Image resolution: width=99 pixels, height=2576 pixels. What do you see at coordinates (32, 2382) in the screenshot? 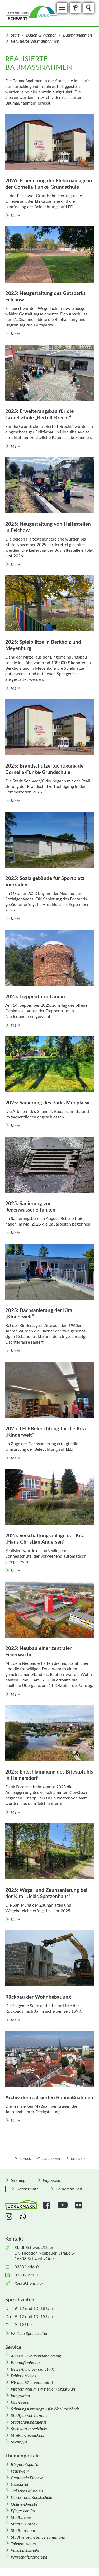
I see `Für alle Fälle vorbereitet` at bounding box center [32, 2382].